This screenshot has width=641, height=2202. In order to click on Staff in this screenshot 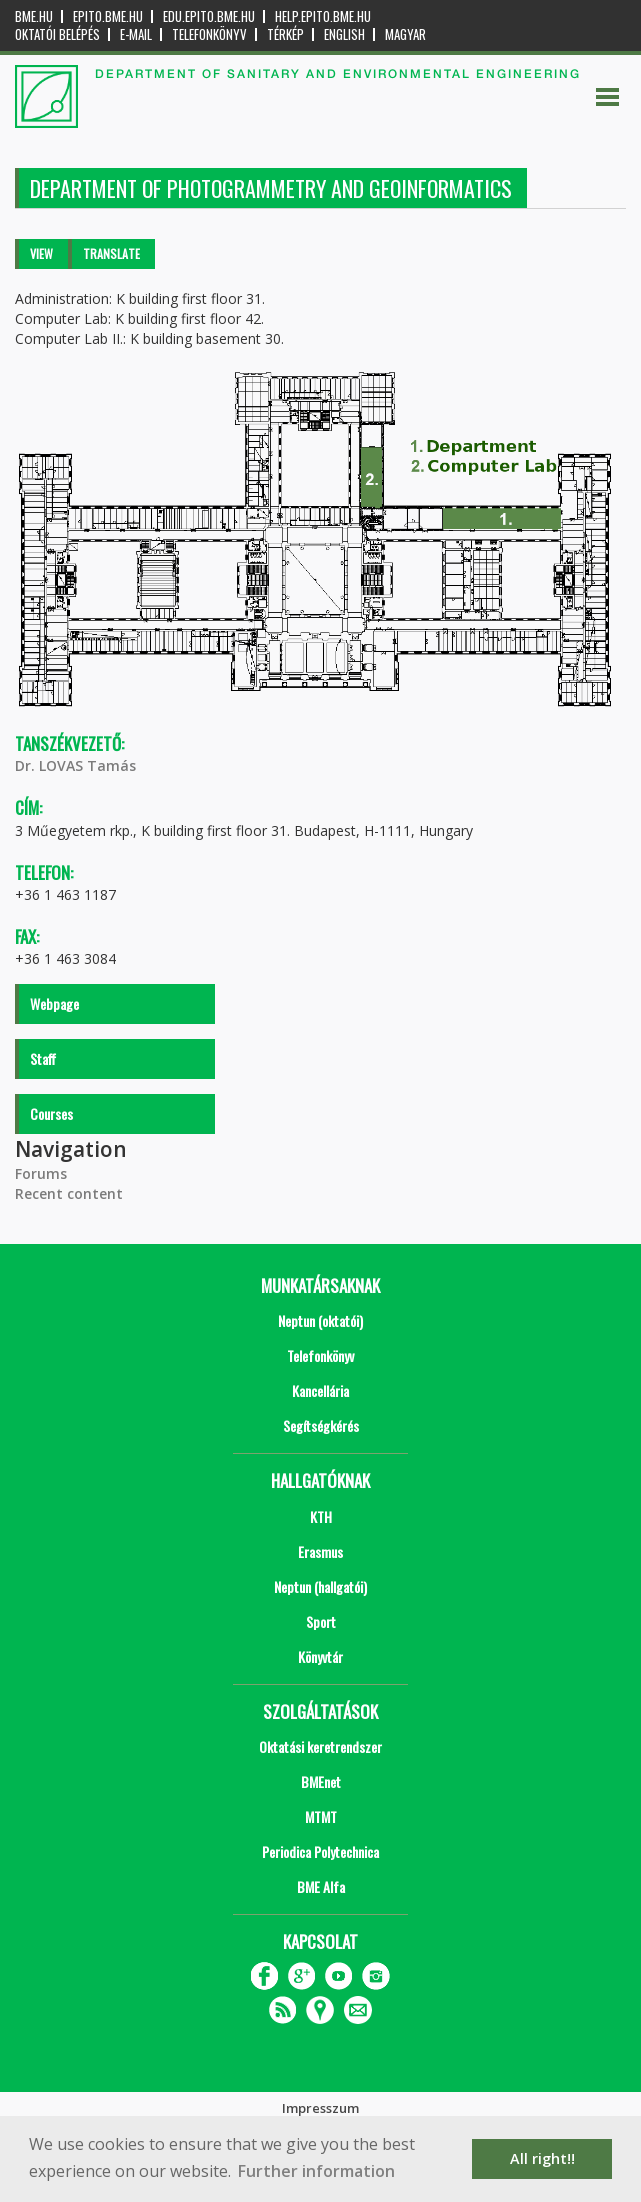, I will do `click(43, 1058)`.